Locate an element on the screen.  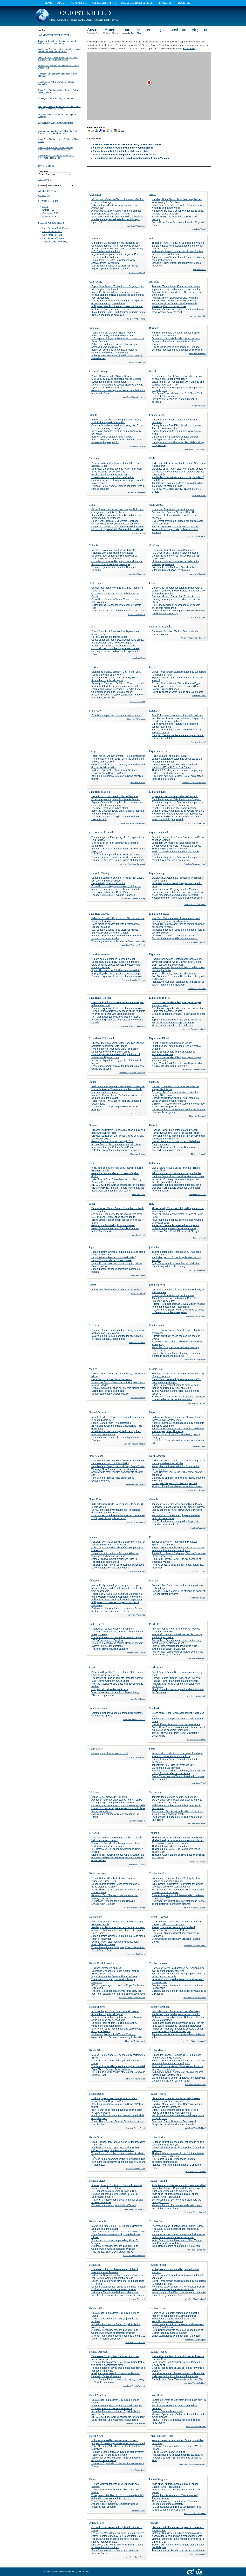
Visiting Cuba? Watch out for these scams is located at coordinates (113, 645).